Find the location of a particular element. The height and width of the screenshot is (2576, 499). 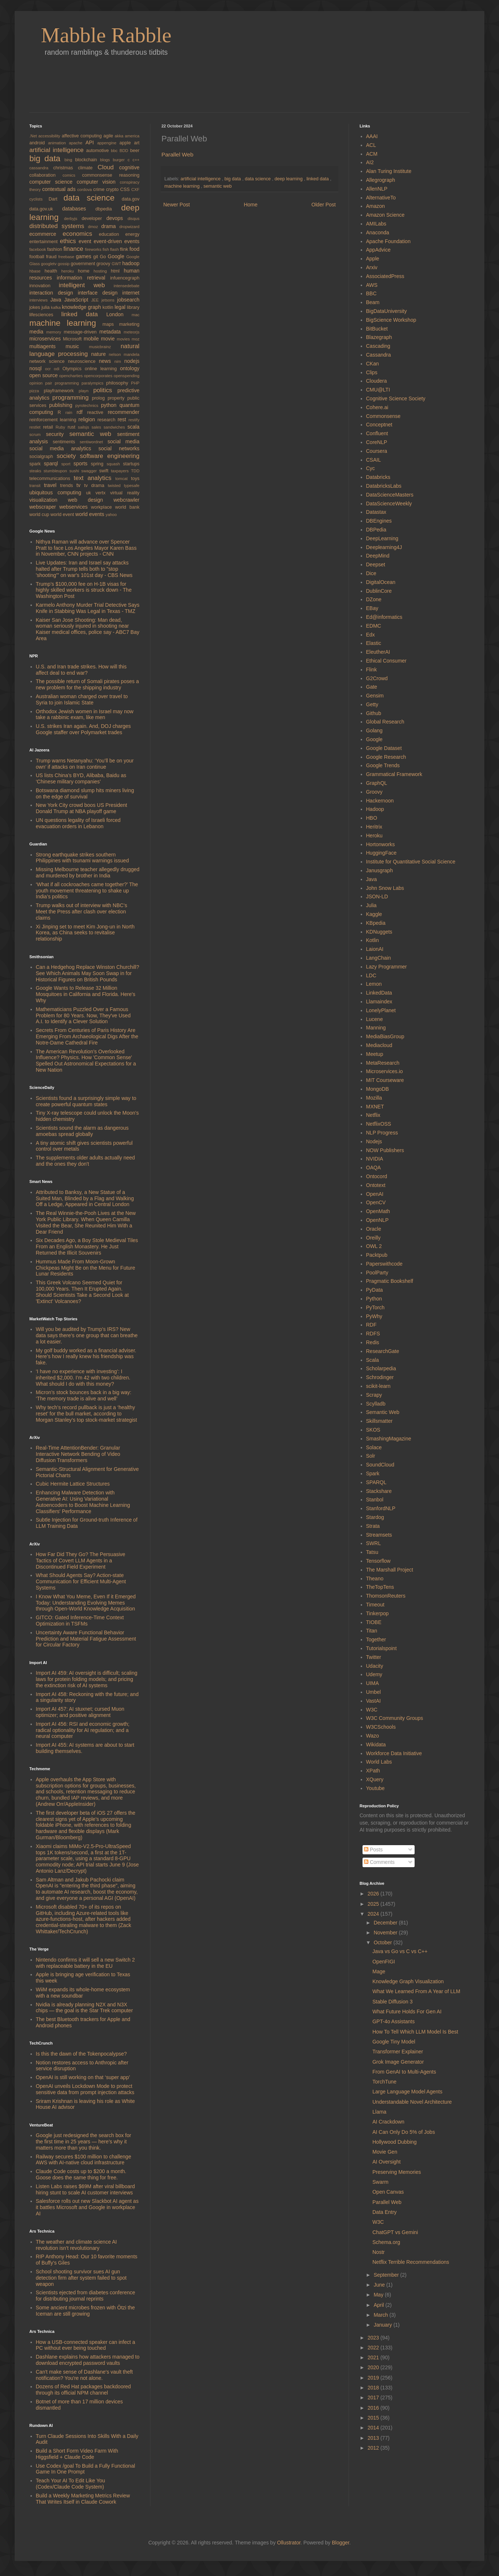

StanfordNLP is located at coordinates (381, 1508).